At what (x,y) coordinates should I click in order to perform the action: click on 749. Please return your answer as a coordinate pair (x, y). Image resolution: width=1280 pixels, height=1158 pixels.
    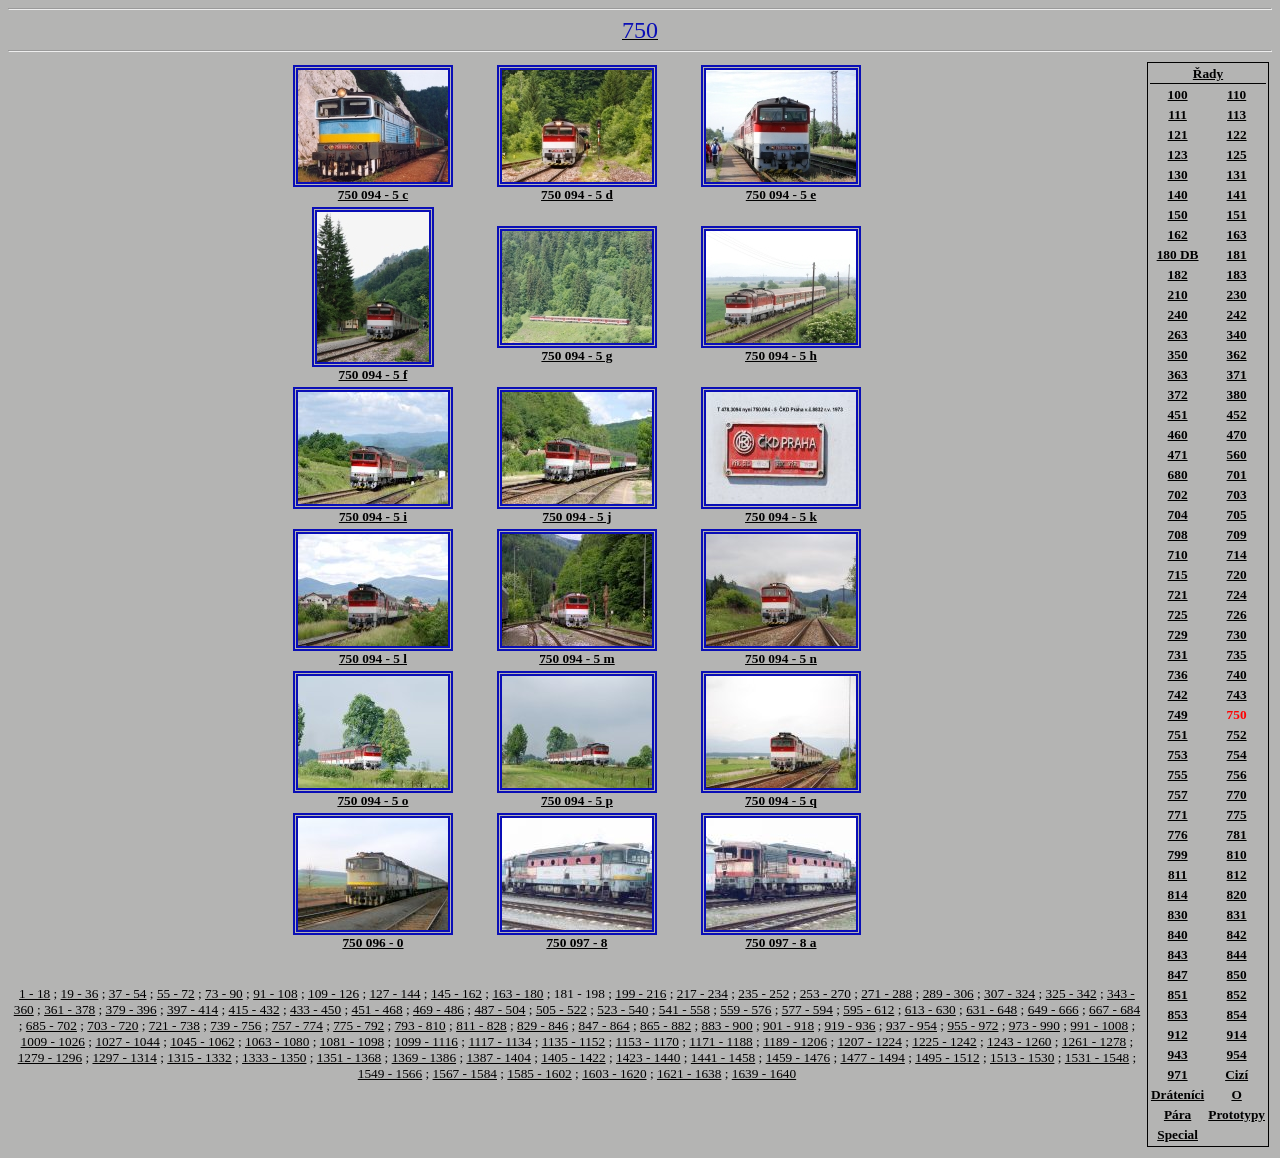
    Looking at the image, I should click on (1178, 714).